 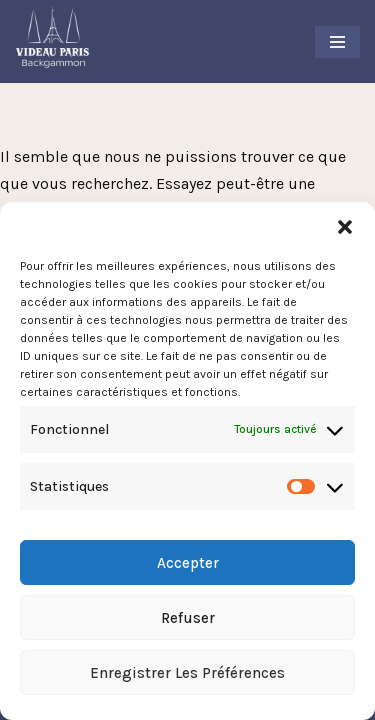 What do you see at coordinates (345, 227) in the screenshot?
I see `[button]` at bounding box center [345, 227].